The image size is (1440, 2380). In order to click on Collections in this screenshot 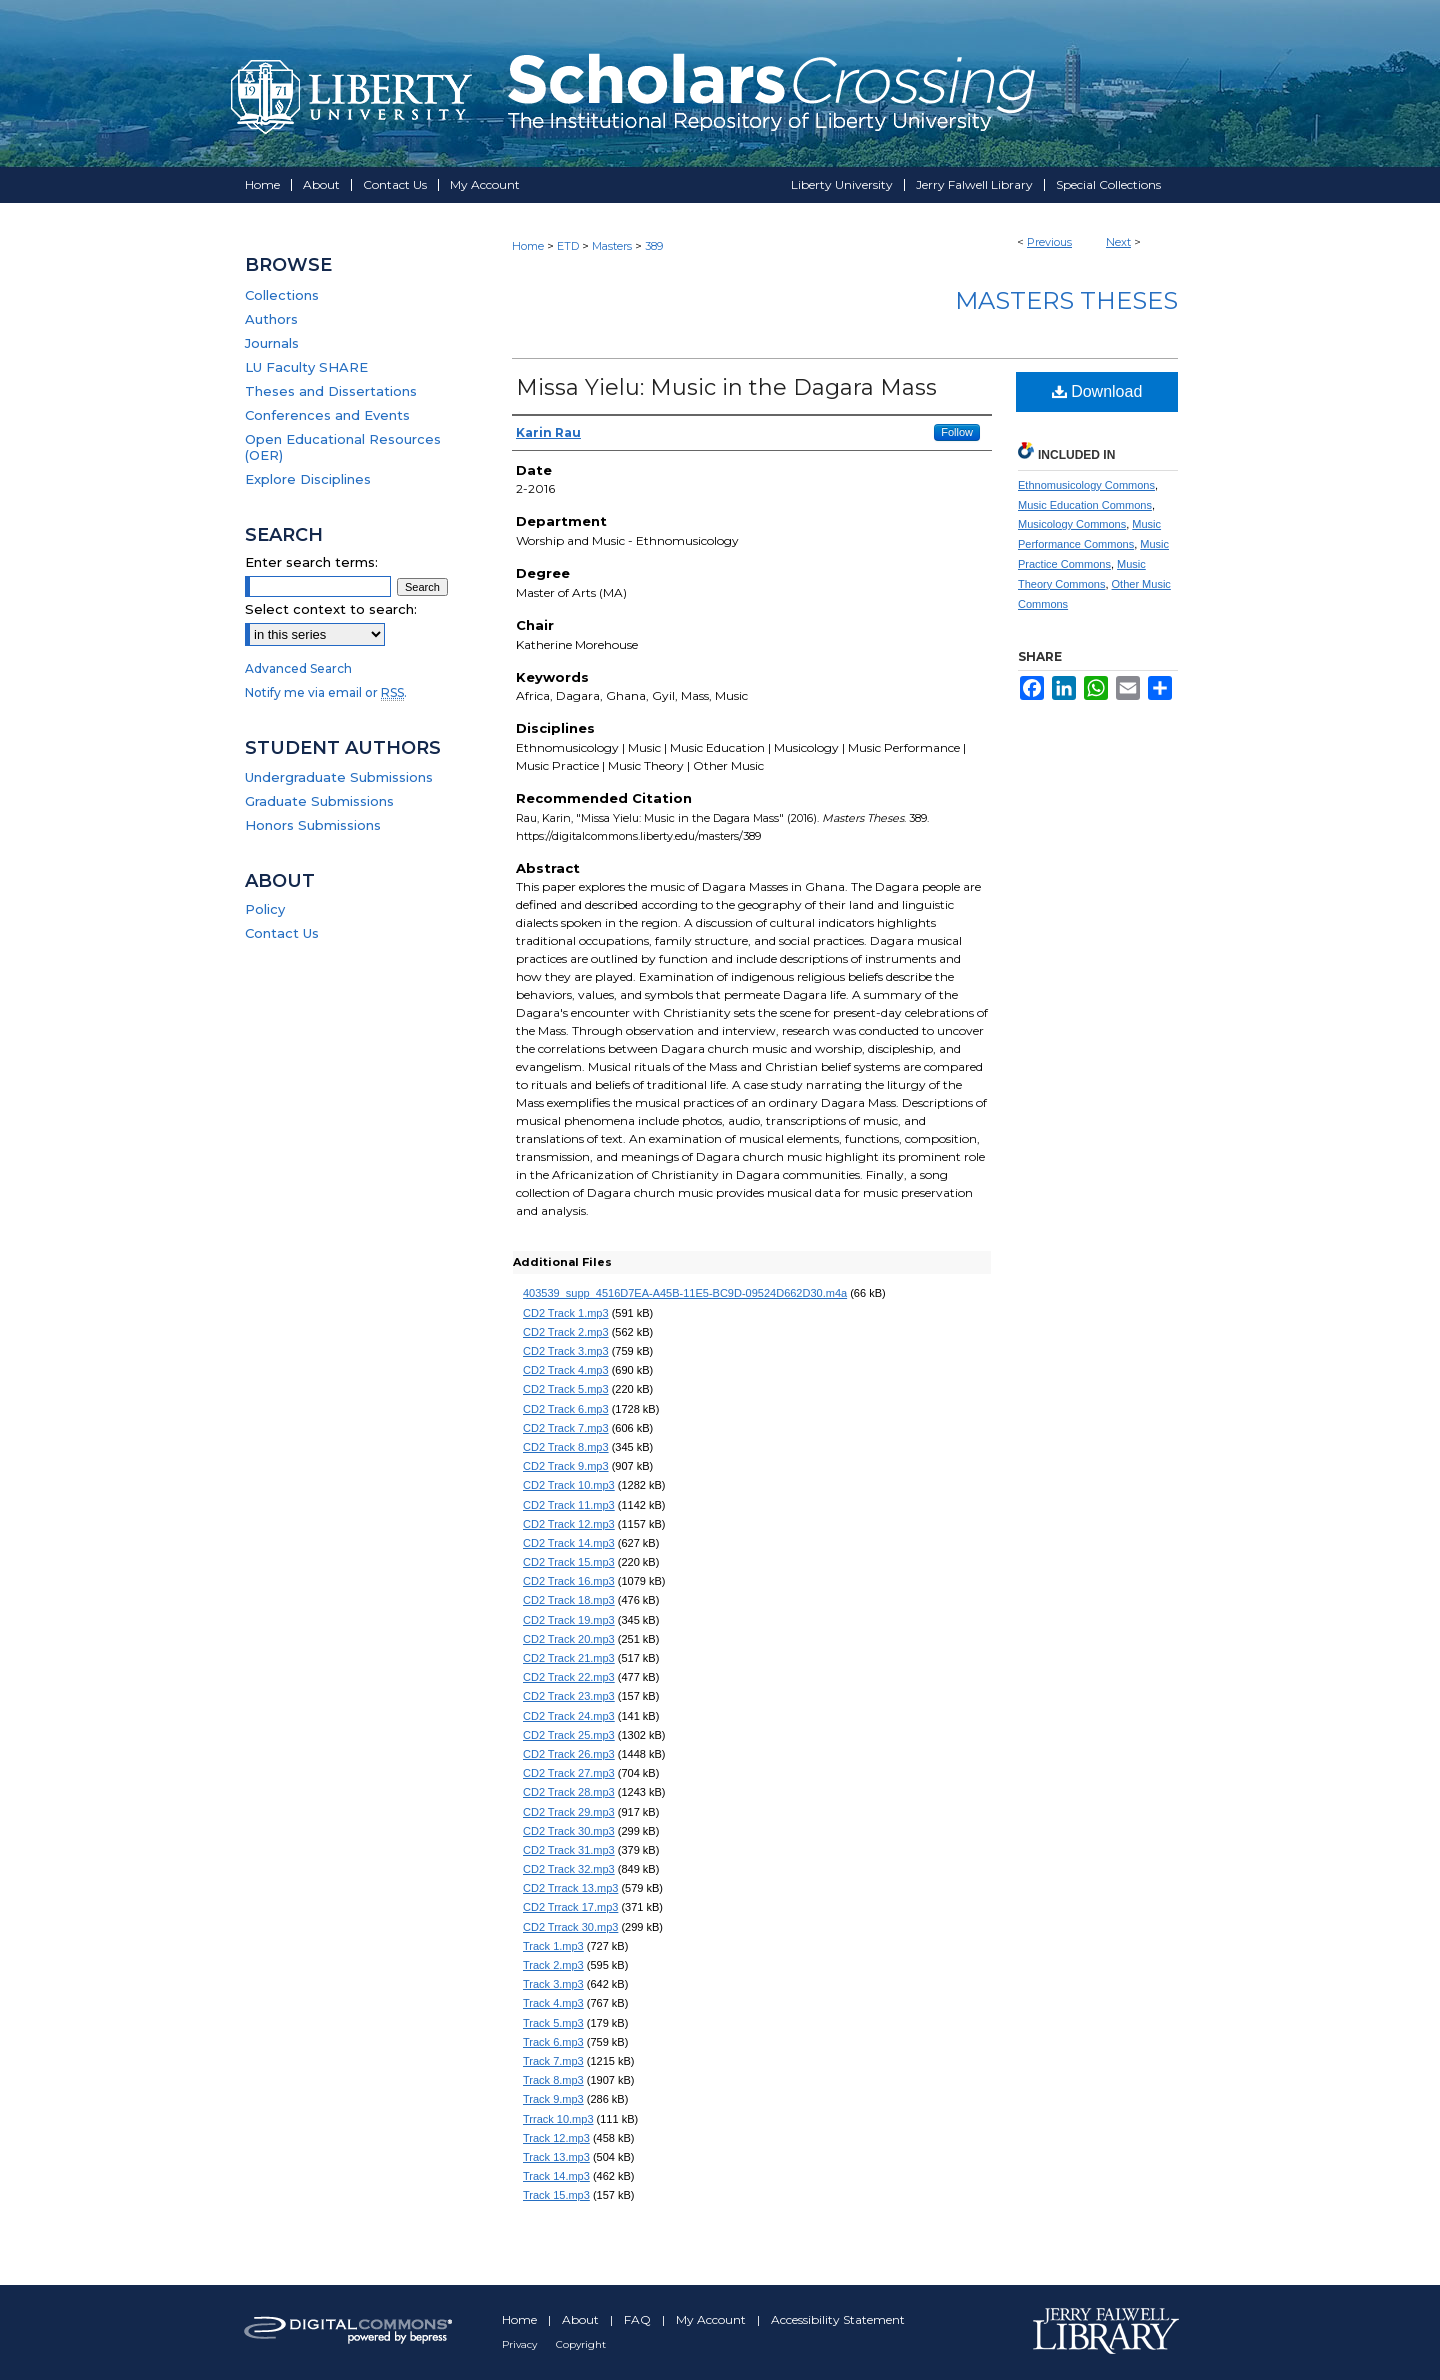, I will do `click(282, 295)`.